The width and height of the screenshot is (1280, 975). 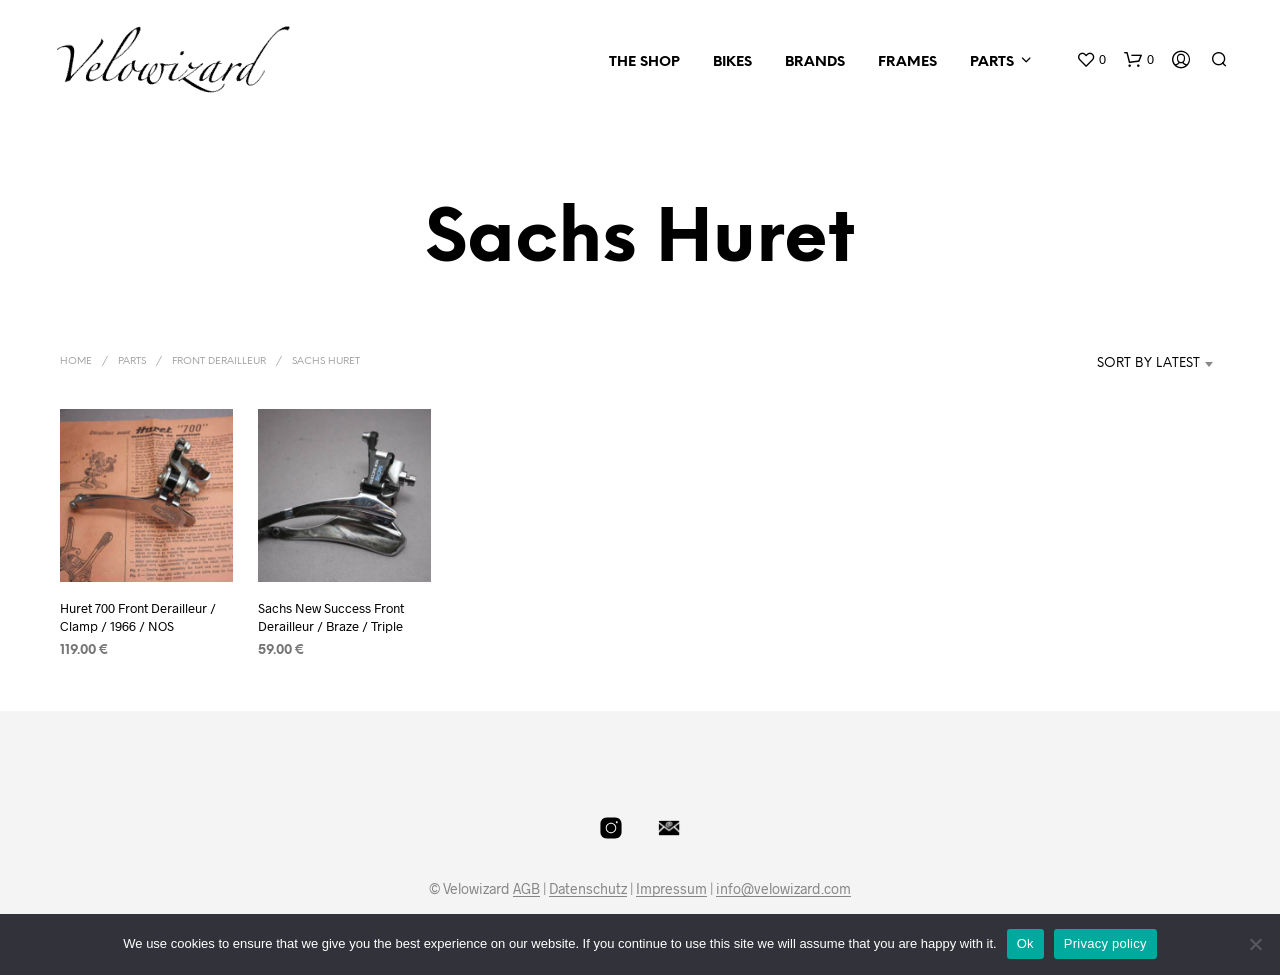 What do you see at coordinates (671, 889) in the screenshot?
I see `Impressum` at bounding box center [671, 889].